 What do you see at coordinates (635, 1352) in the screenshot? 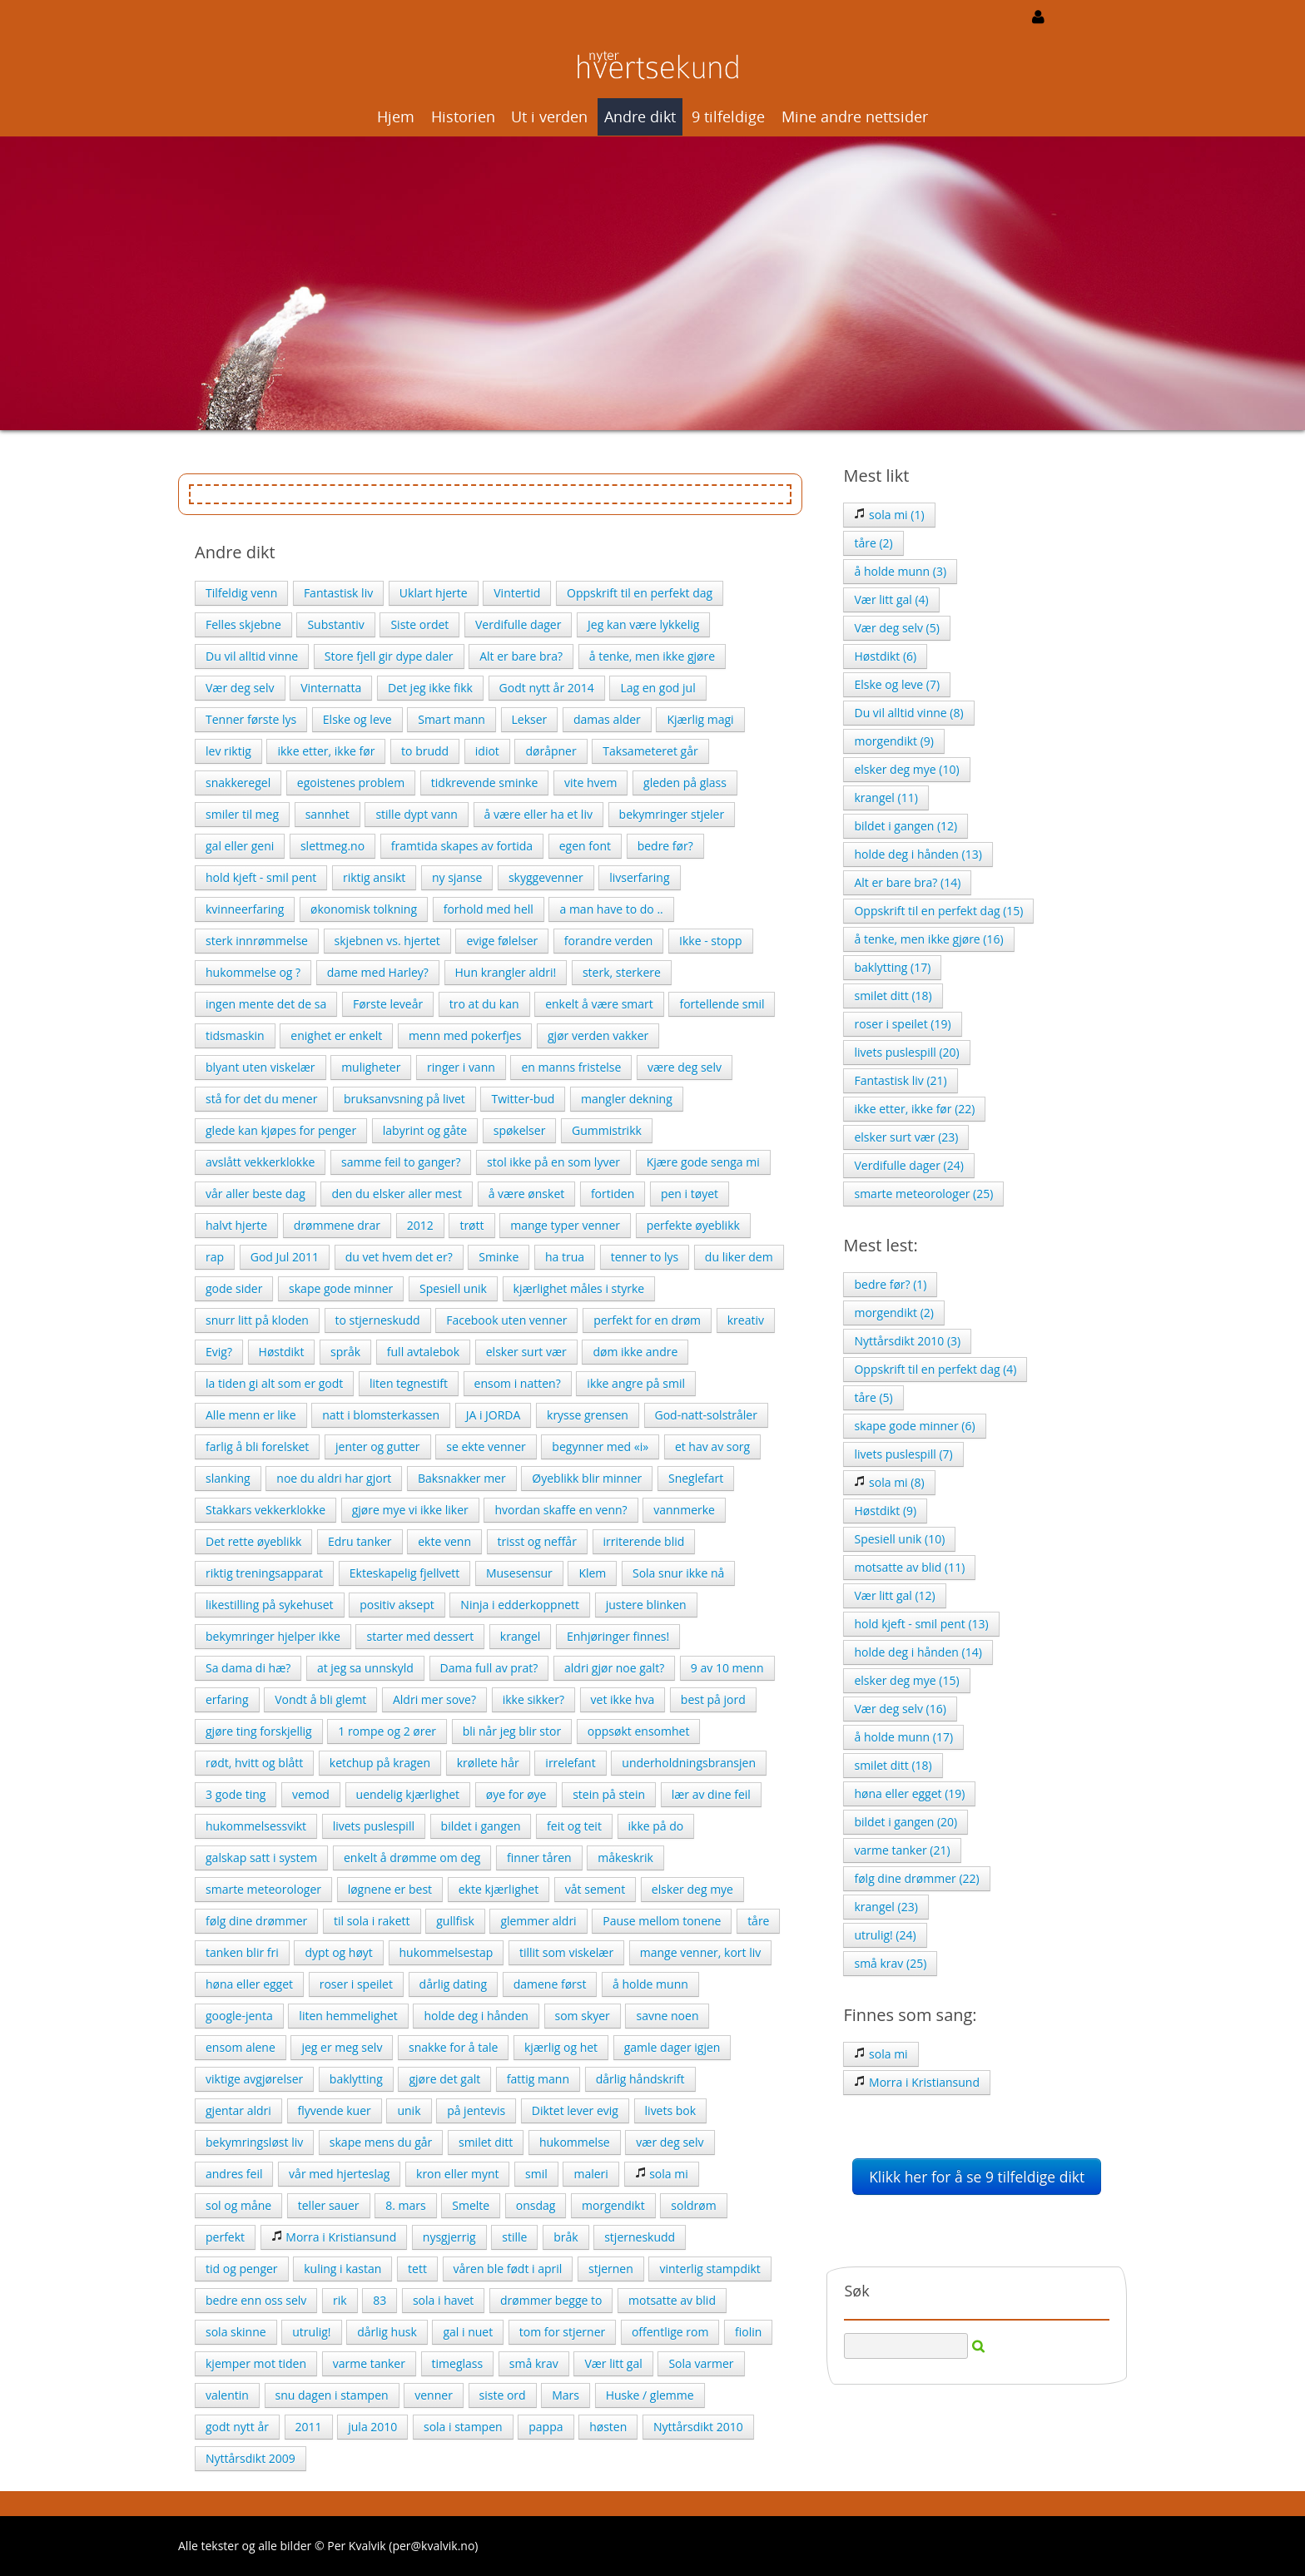
I see `døm ikke andre` at bounding box center [635, 1352].